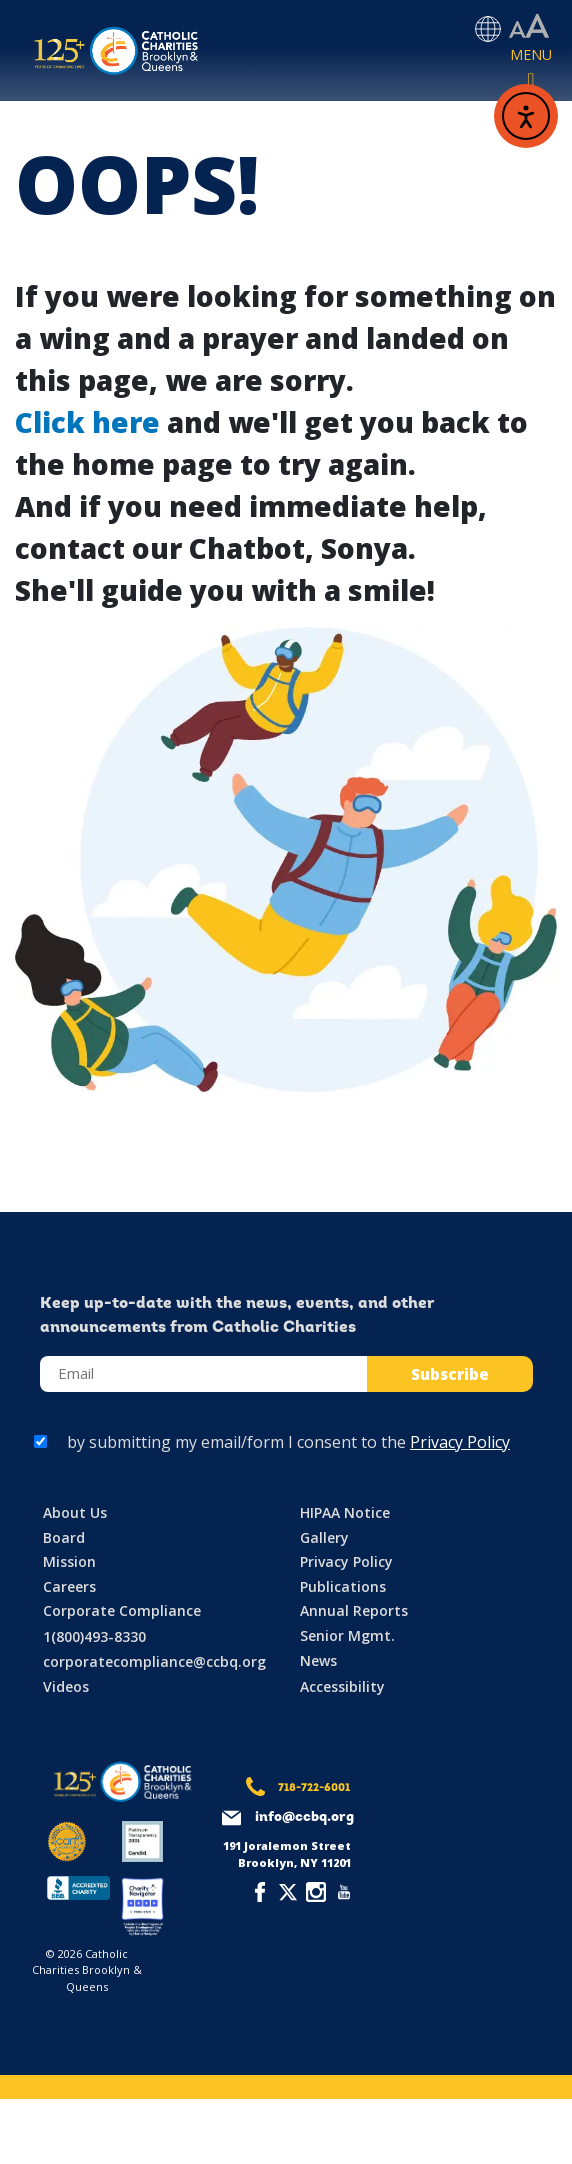 The width and height of the screenshot is (572, 2164). I want to click on 718-722-6001, so click(314, 1788).